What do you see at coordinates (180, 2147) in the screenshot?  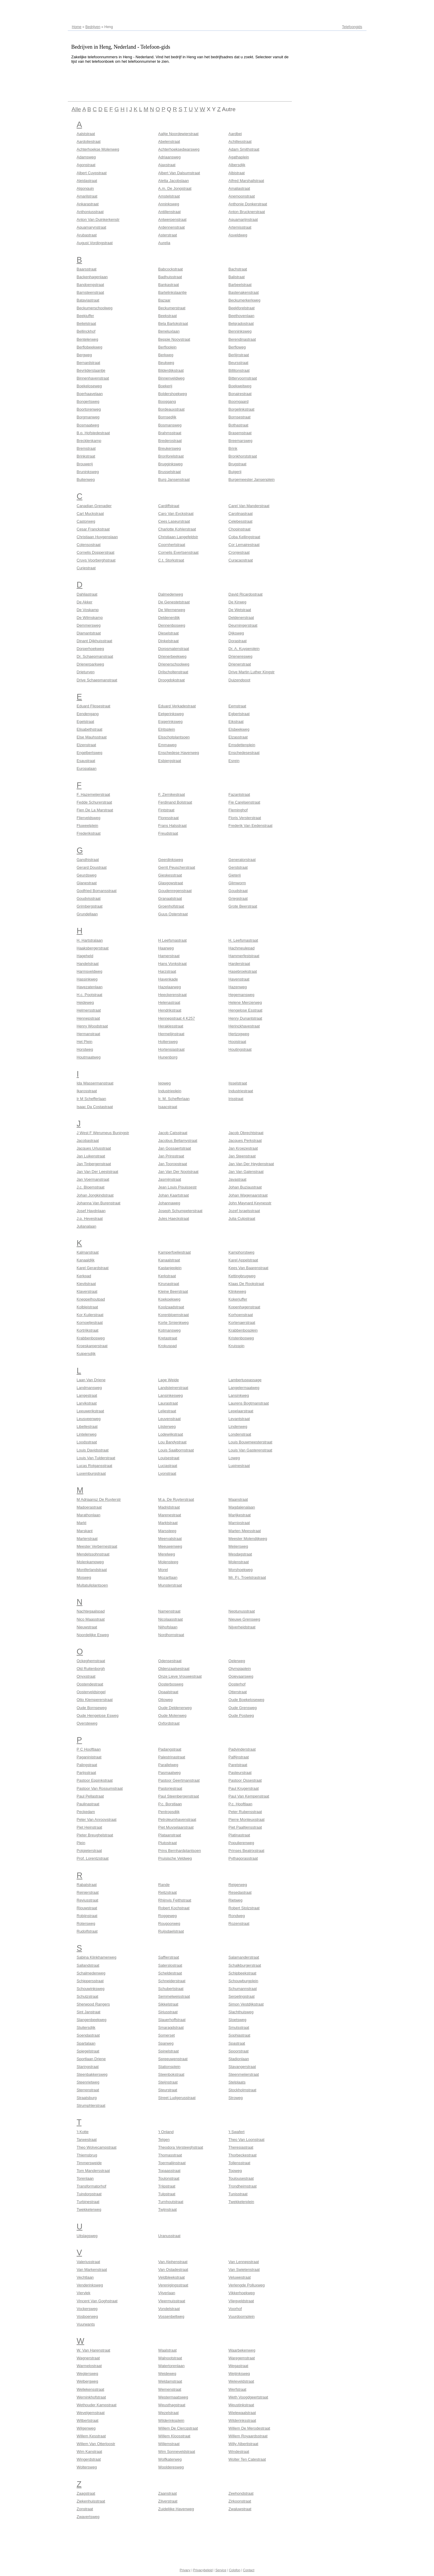 I see `Theodora Versteeghstraat` at bounding box center [180, 2147].